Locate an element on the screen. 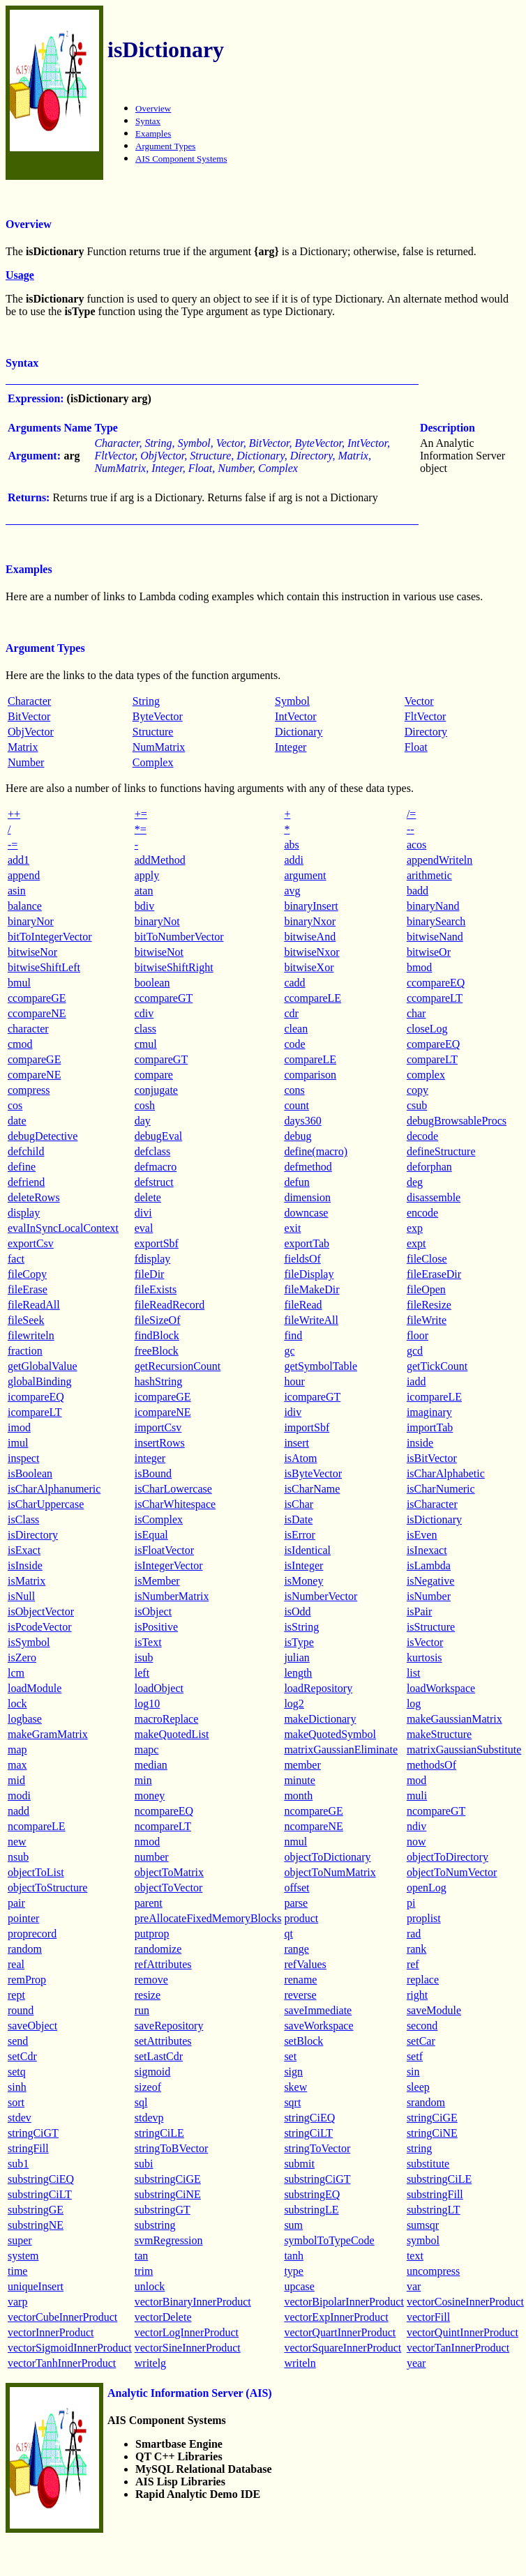 The height and width of the screenshot is (2576, 526). Dictionary is located at coordinates (298, 732).